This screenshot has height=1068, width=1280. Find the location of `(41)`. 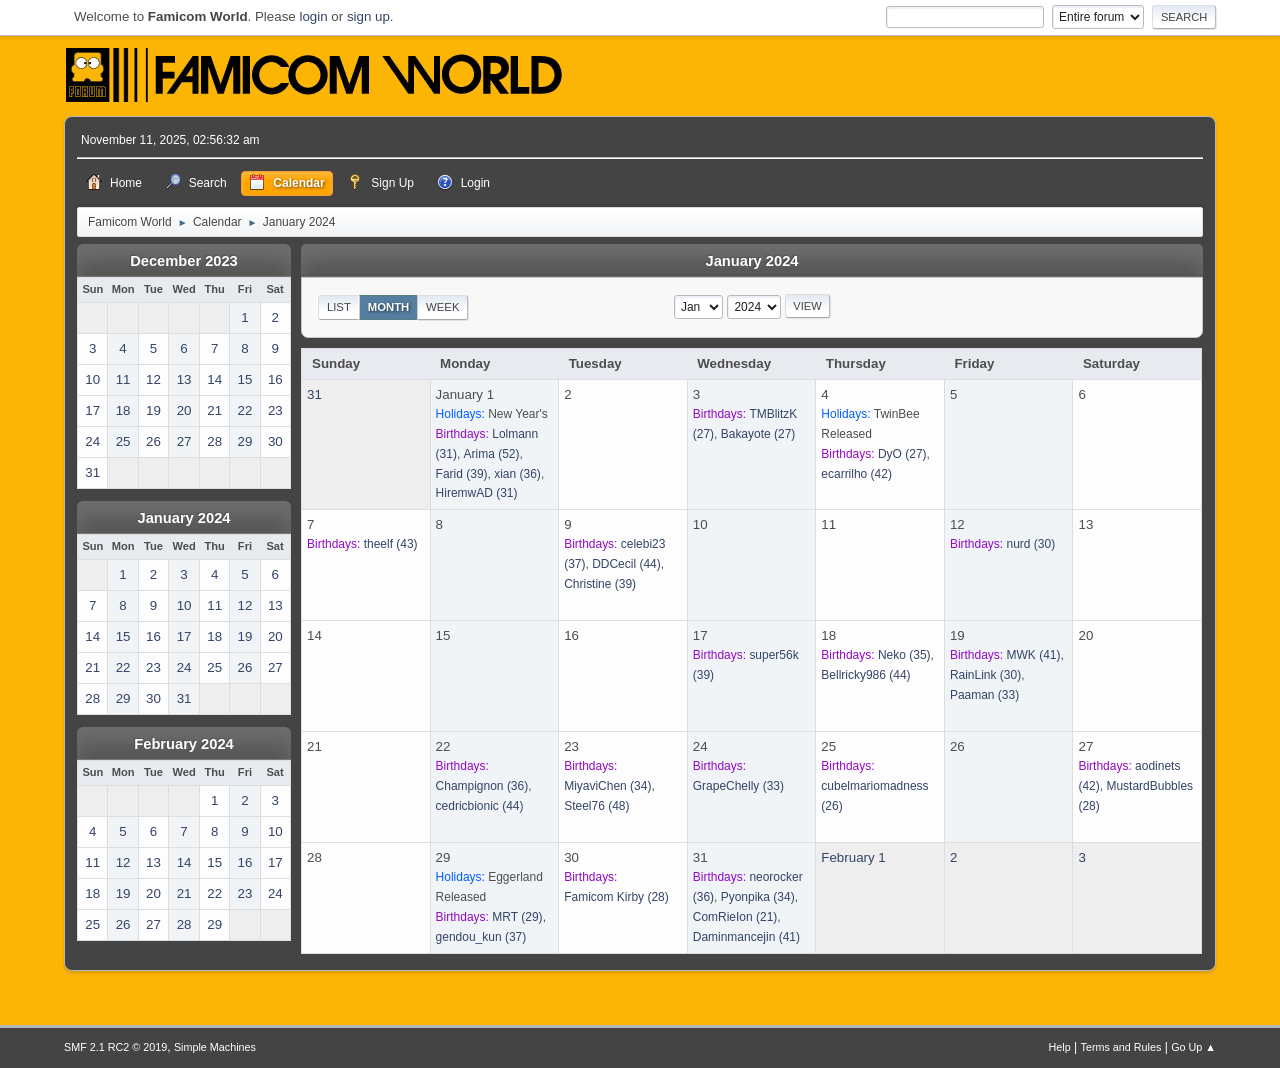

(41) is located at coordinates (1034, 655).